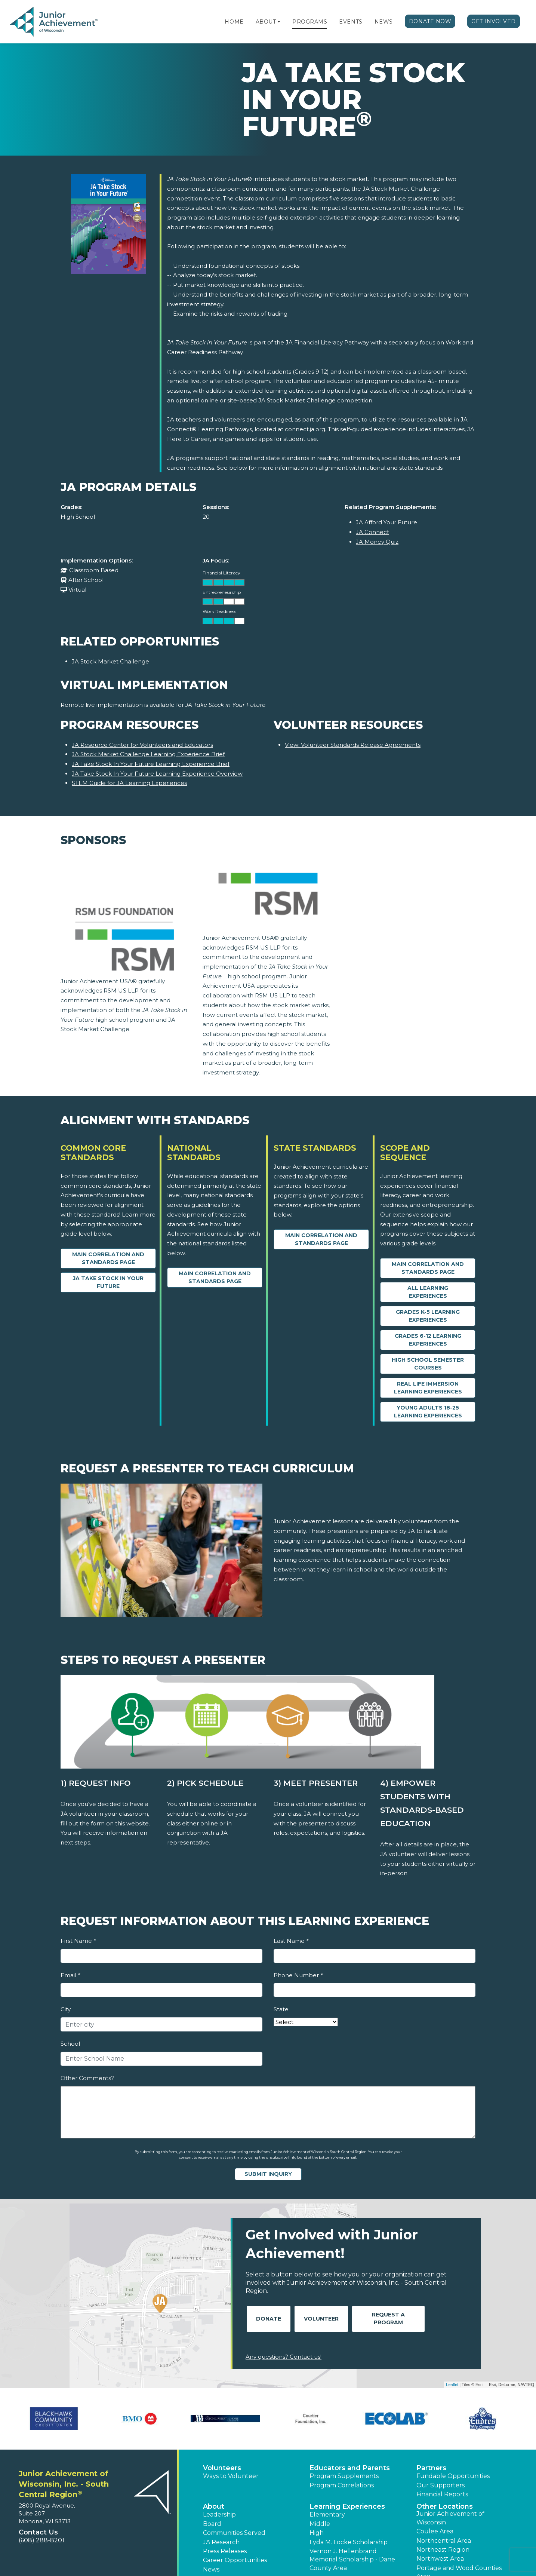 Image resolution: width=536 pixels, height=2576 pixels. I want to click on Get Involved, so click(493, 21).